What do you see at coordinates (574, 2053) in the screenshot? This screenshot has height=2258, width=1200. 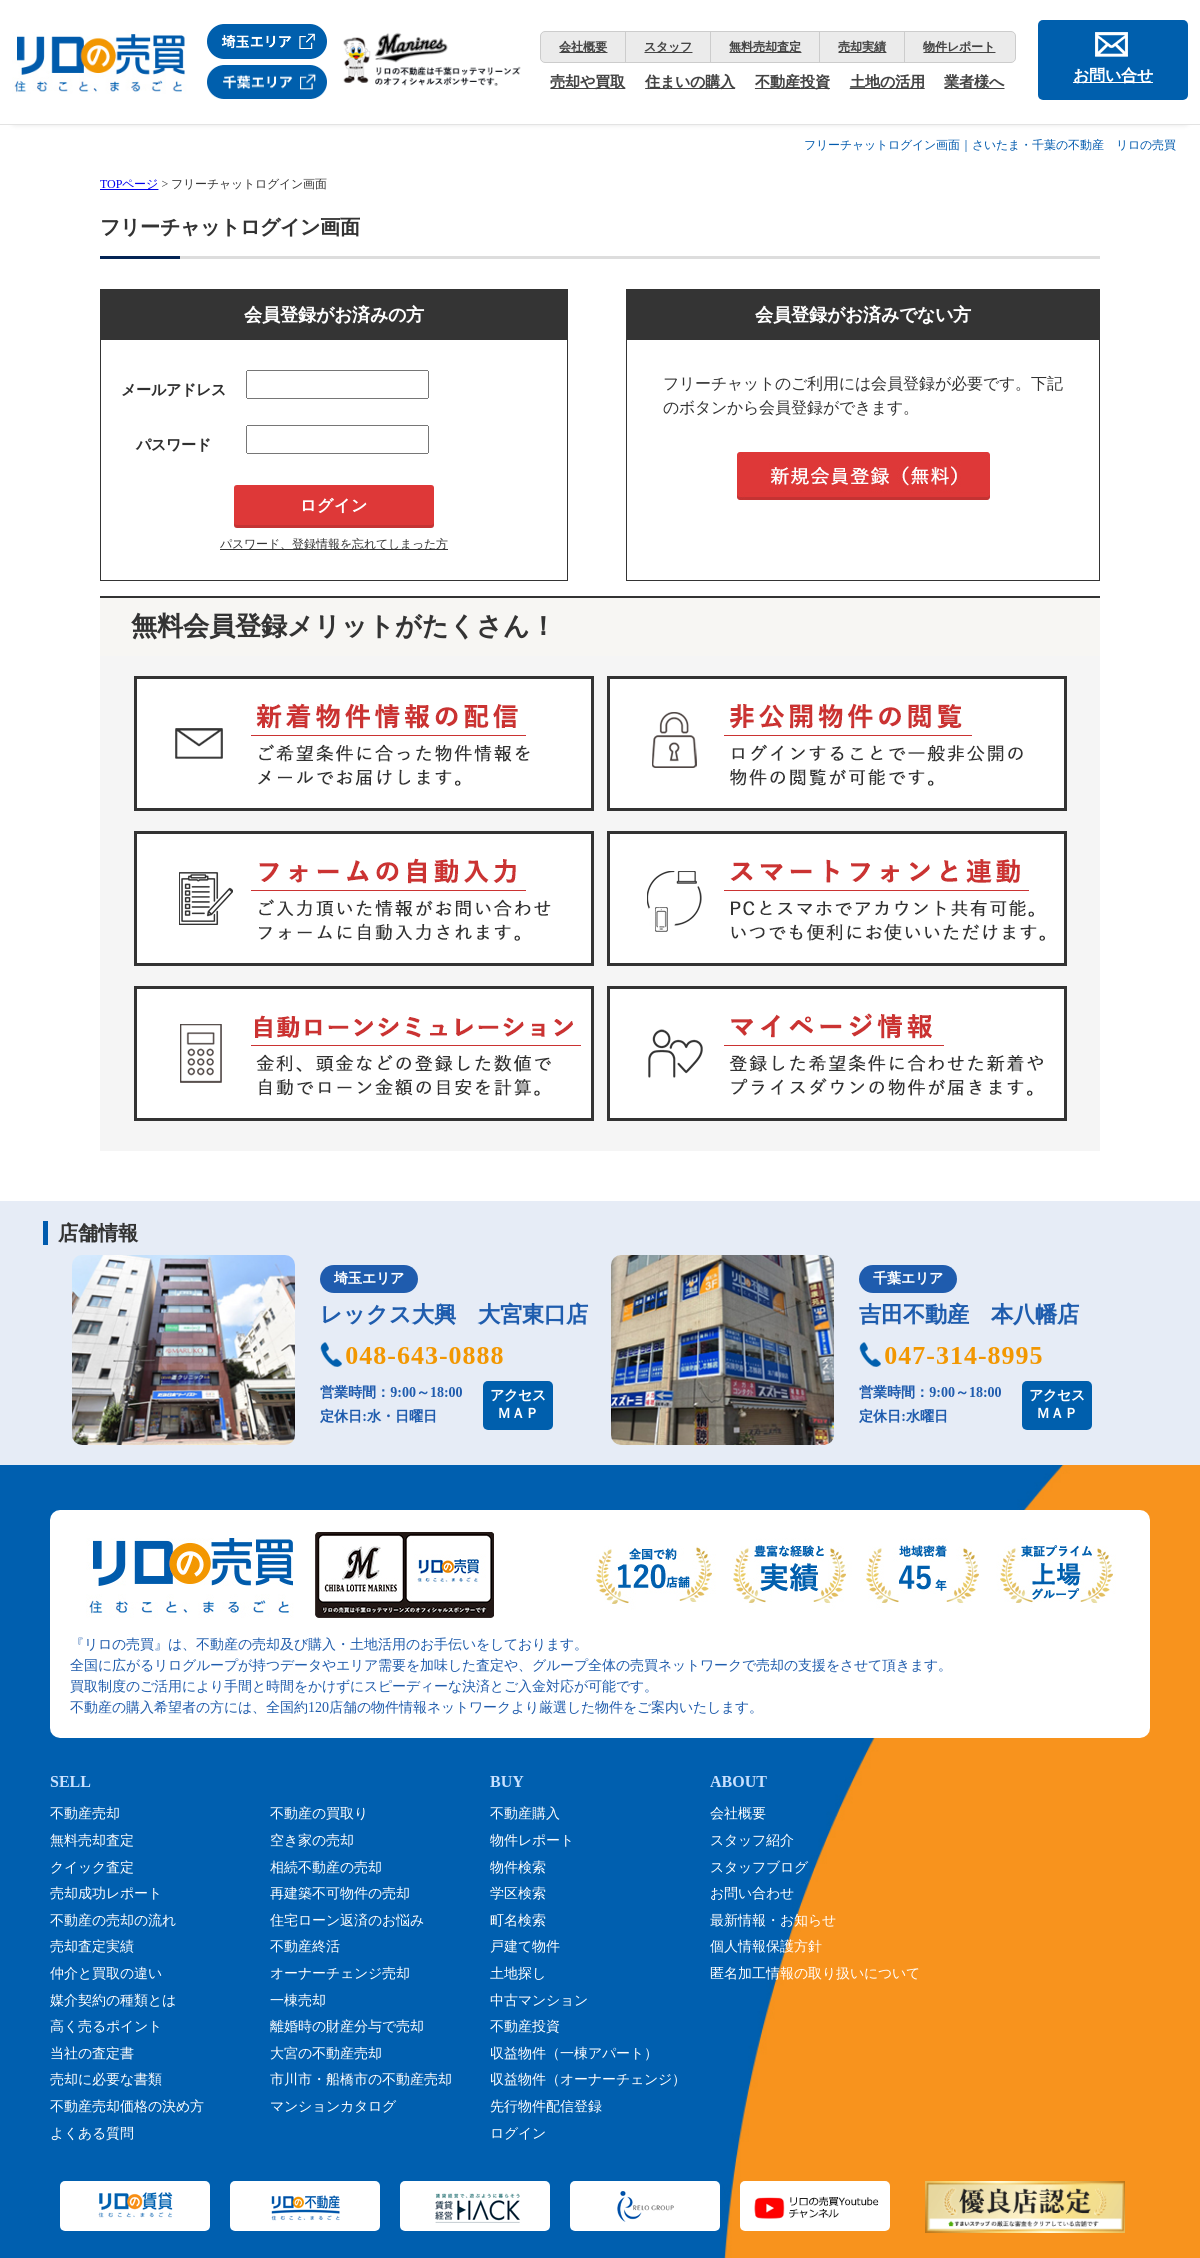 I see `収益物件（一棟アパート）` at bounding box center [574, 2053].